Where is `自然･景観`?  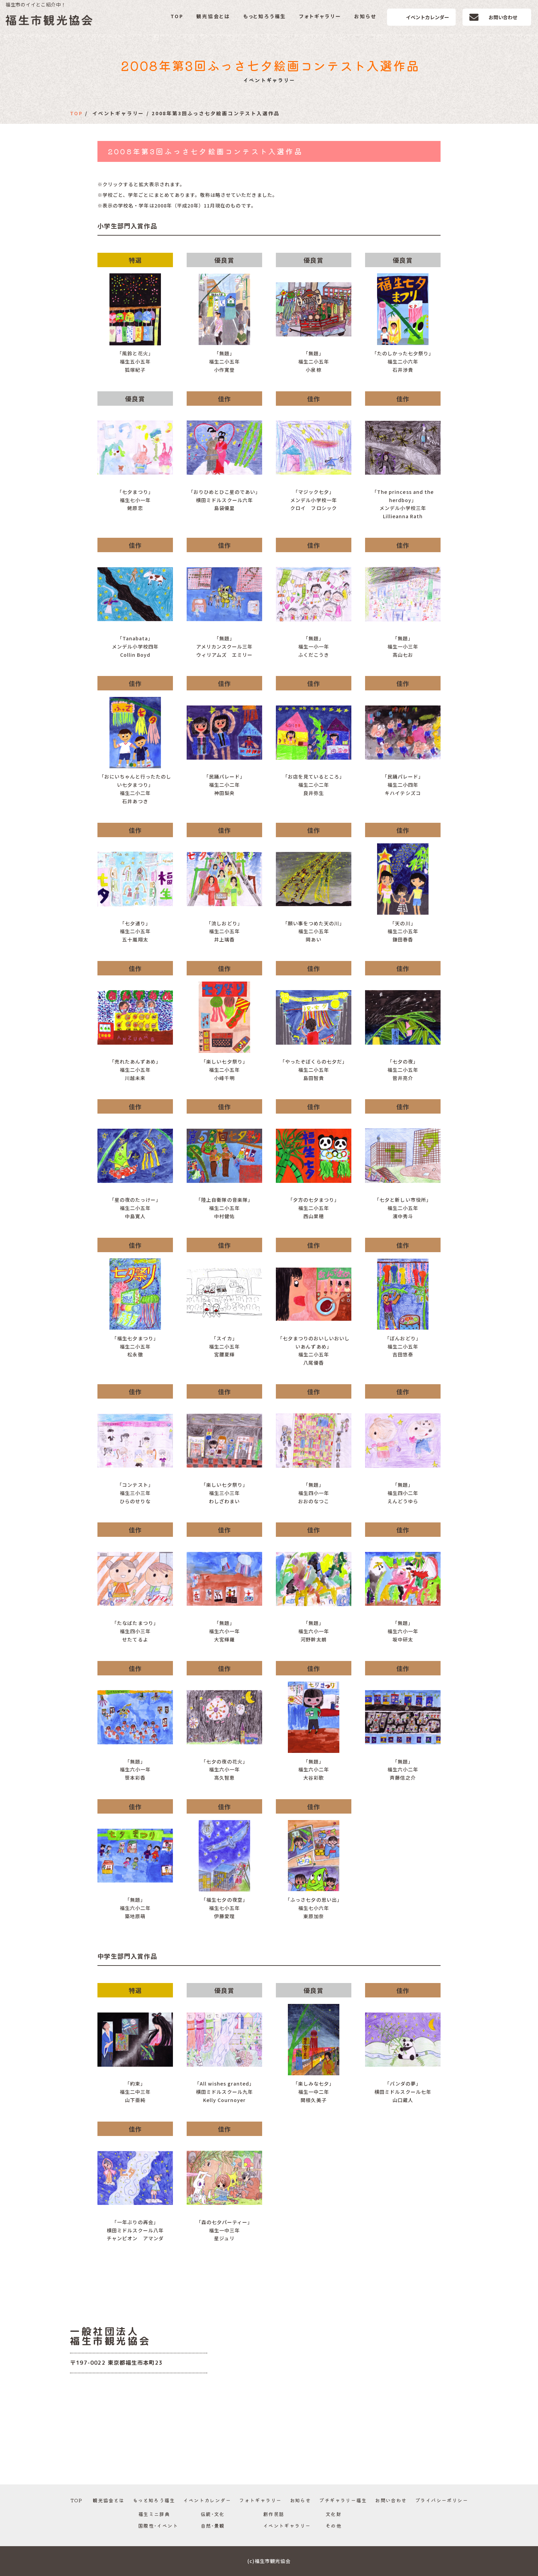 自然･景観 is located at coordinates (213, 2525).